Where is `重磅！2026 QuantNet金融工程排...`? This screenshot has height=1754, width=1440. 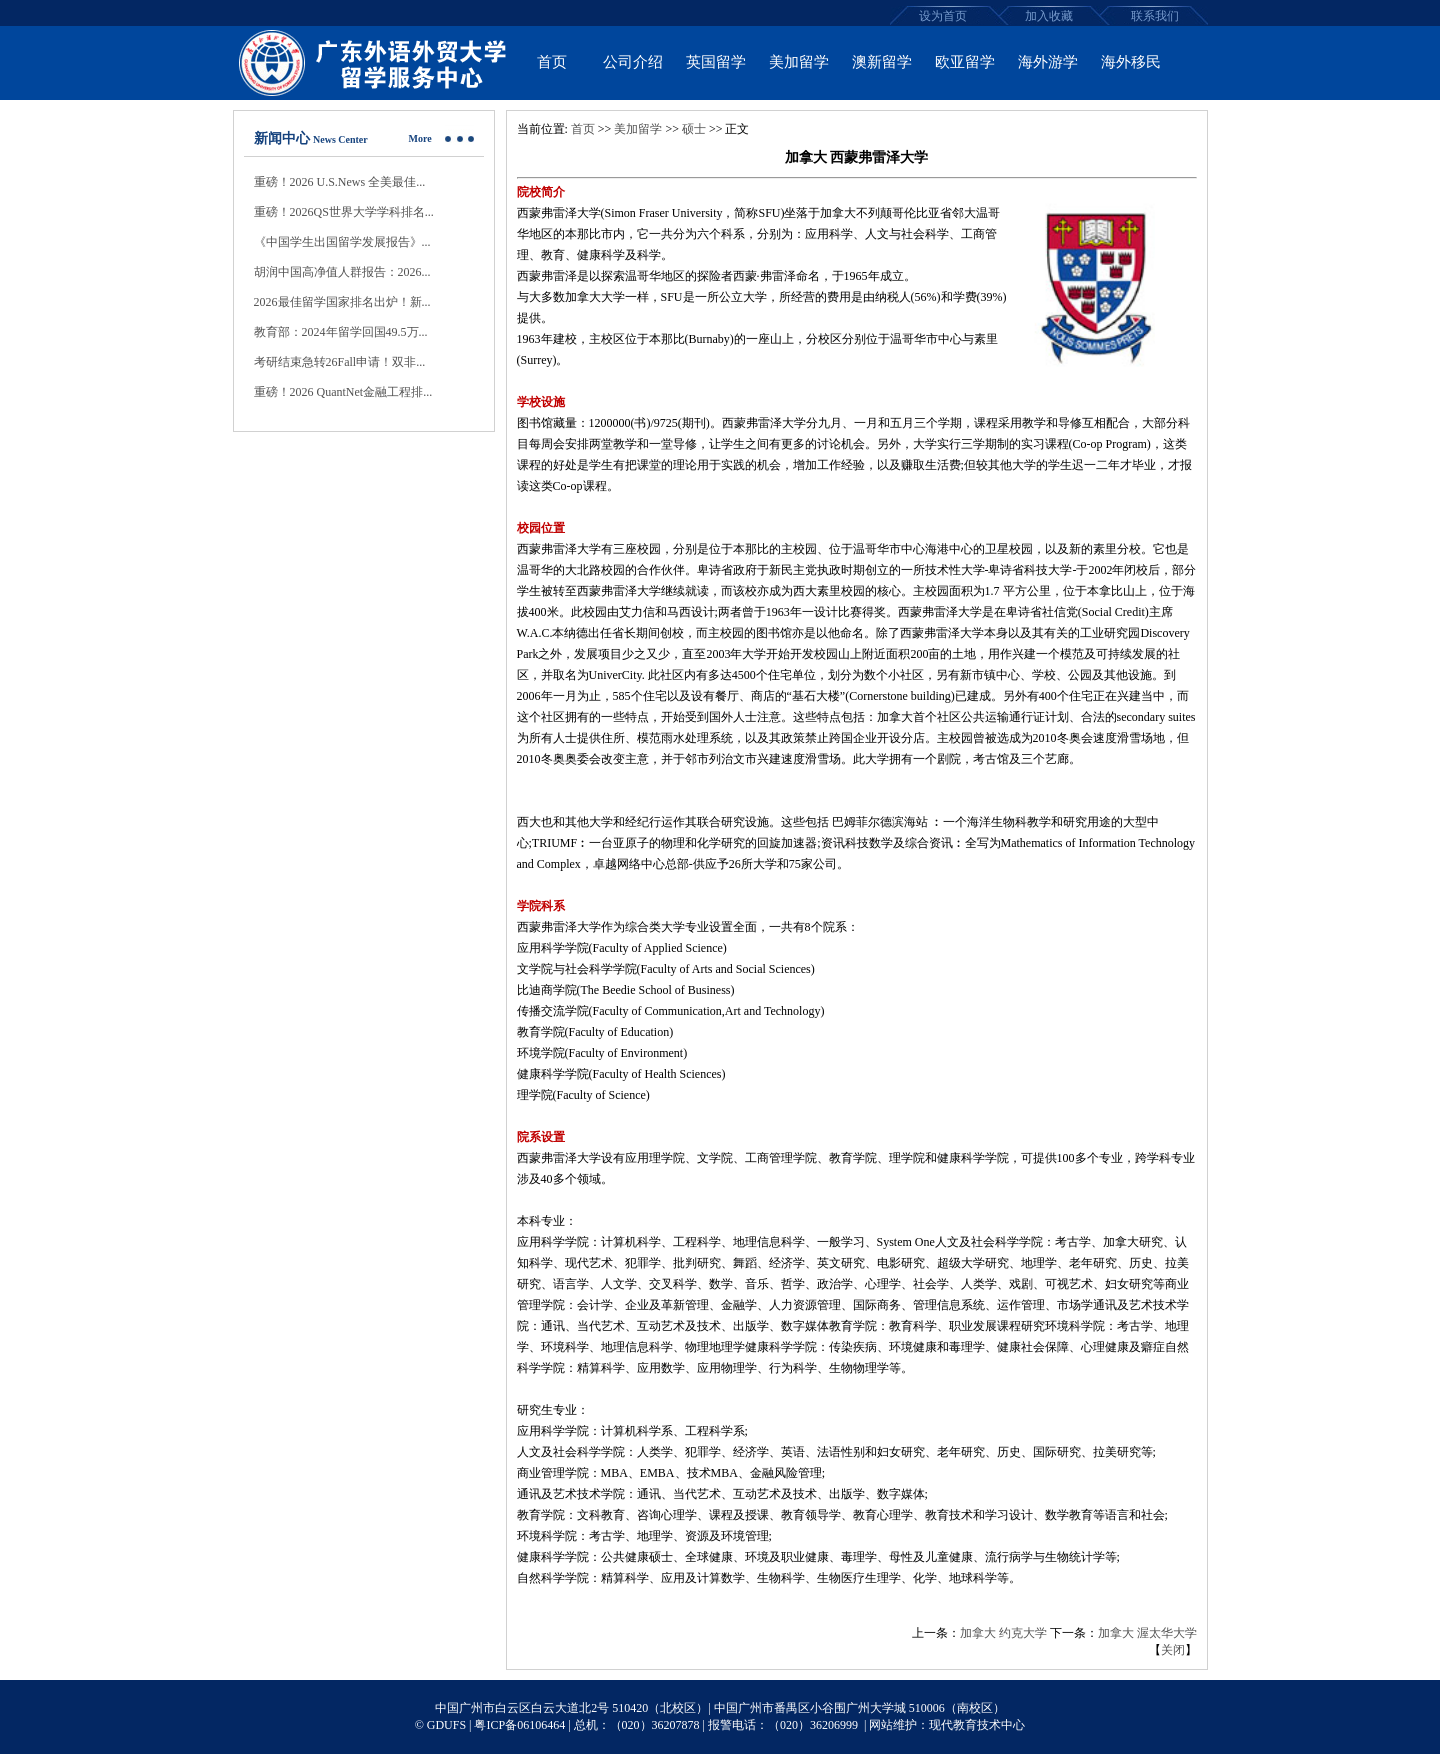
重磅！2026 QuantNet金融工程排... is located at coordinates (343, 392).